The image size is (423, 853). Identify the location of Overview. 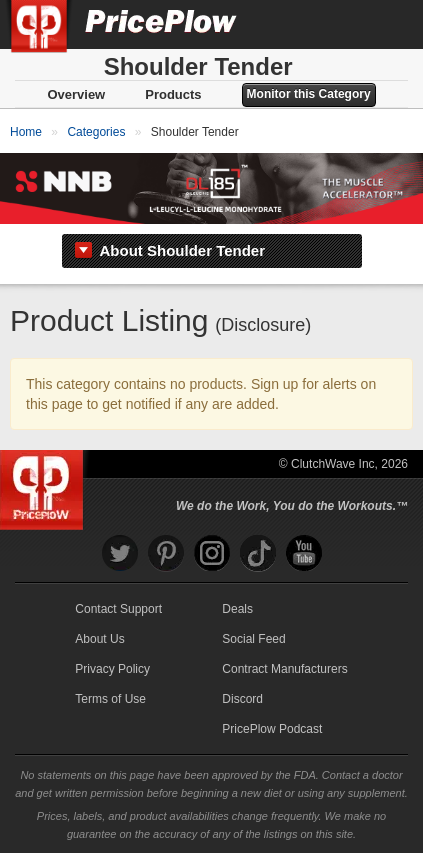
(76, 94).